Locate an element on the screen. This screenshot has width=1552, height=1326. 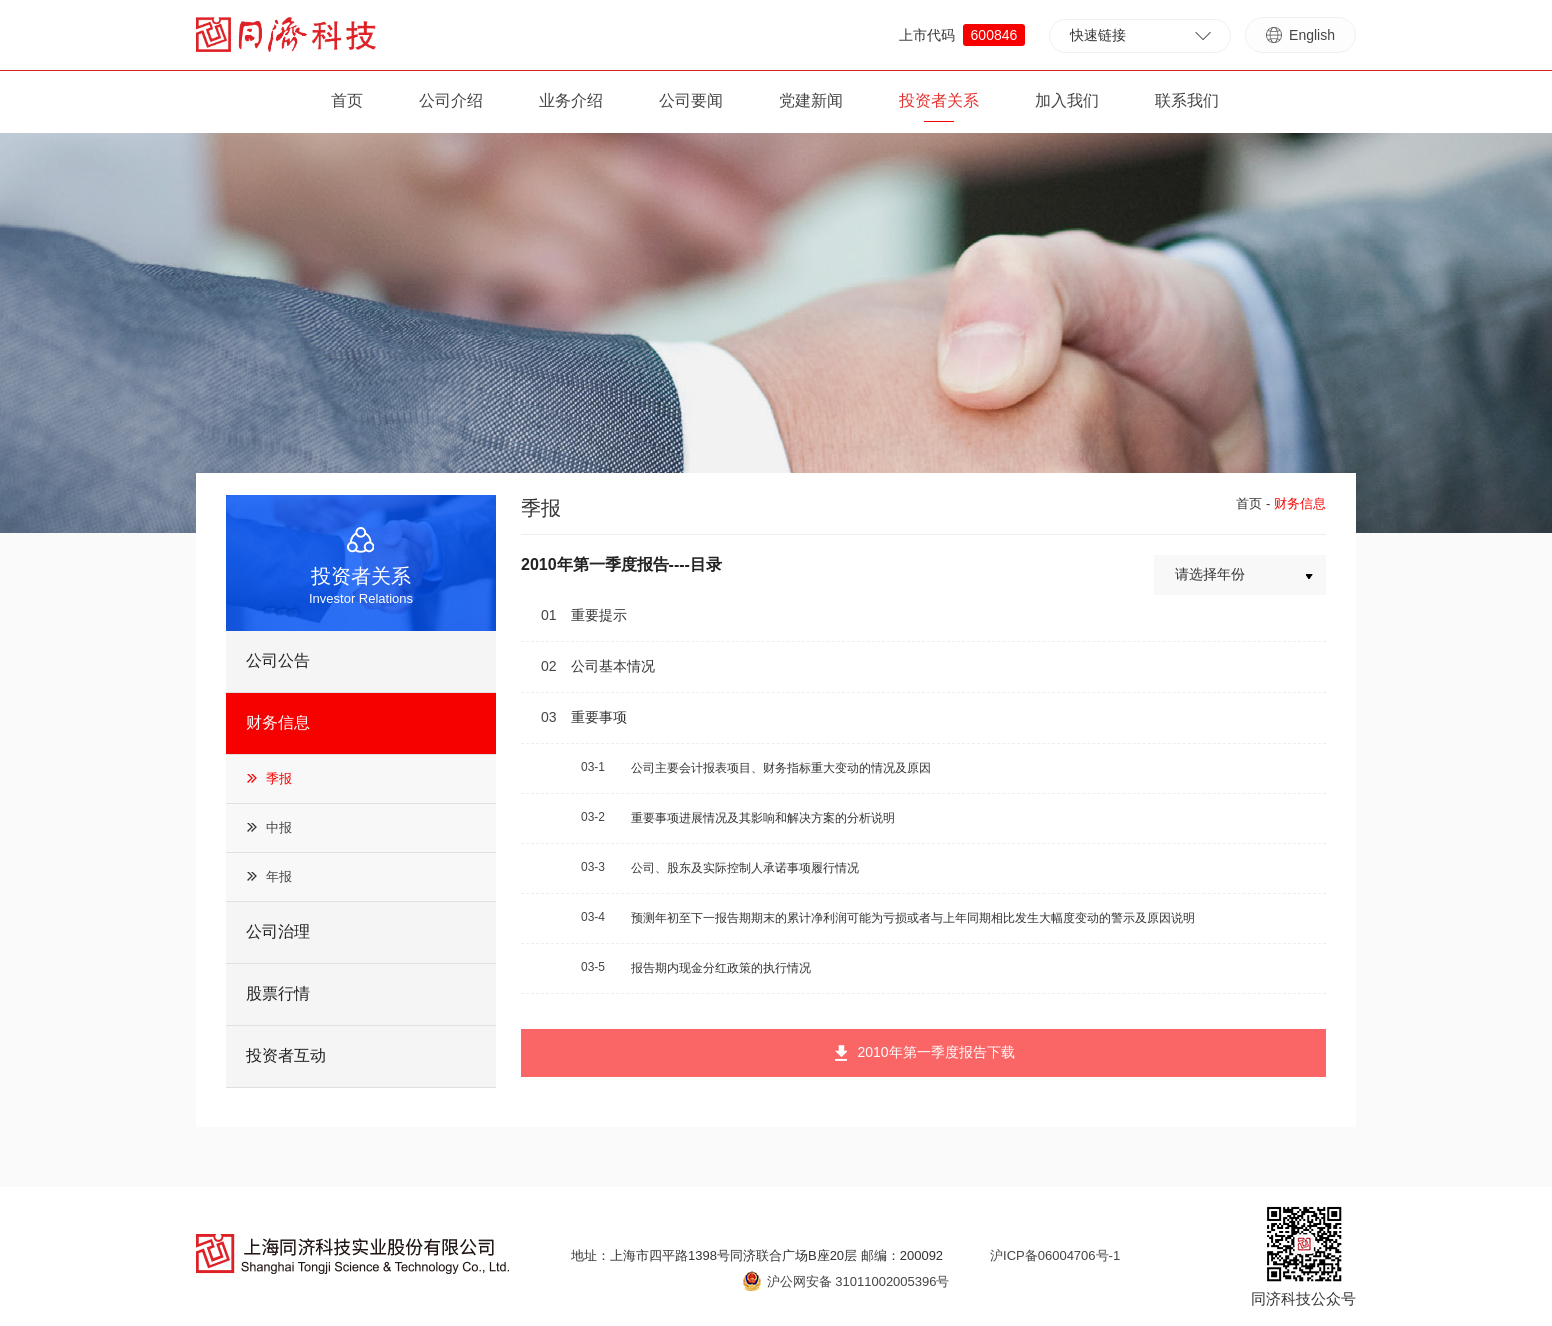
投资者关系 is located at coordinates (939, 100).